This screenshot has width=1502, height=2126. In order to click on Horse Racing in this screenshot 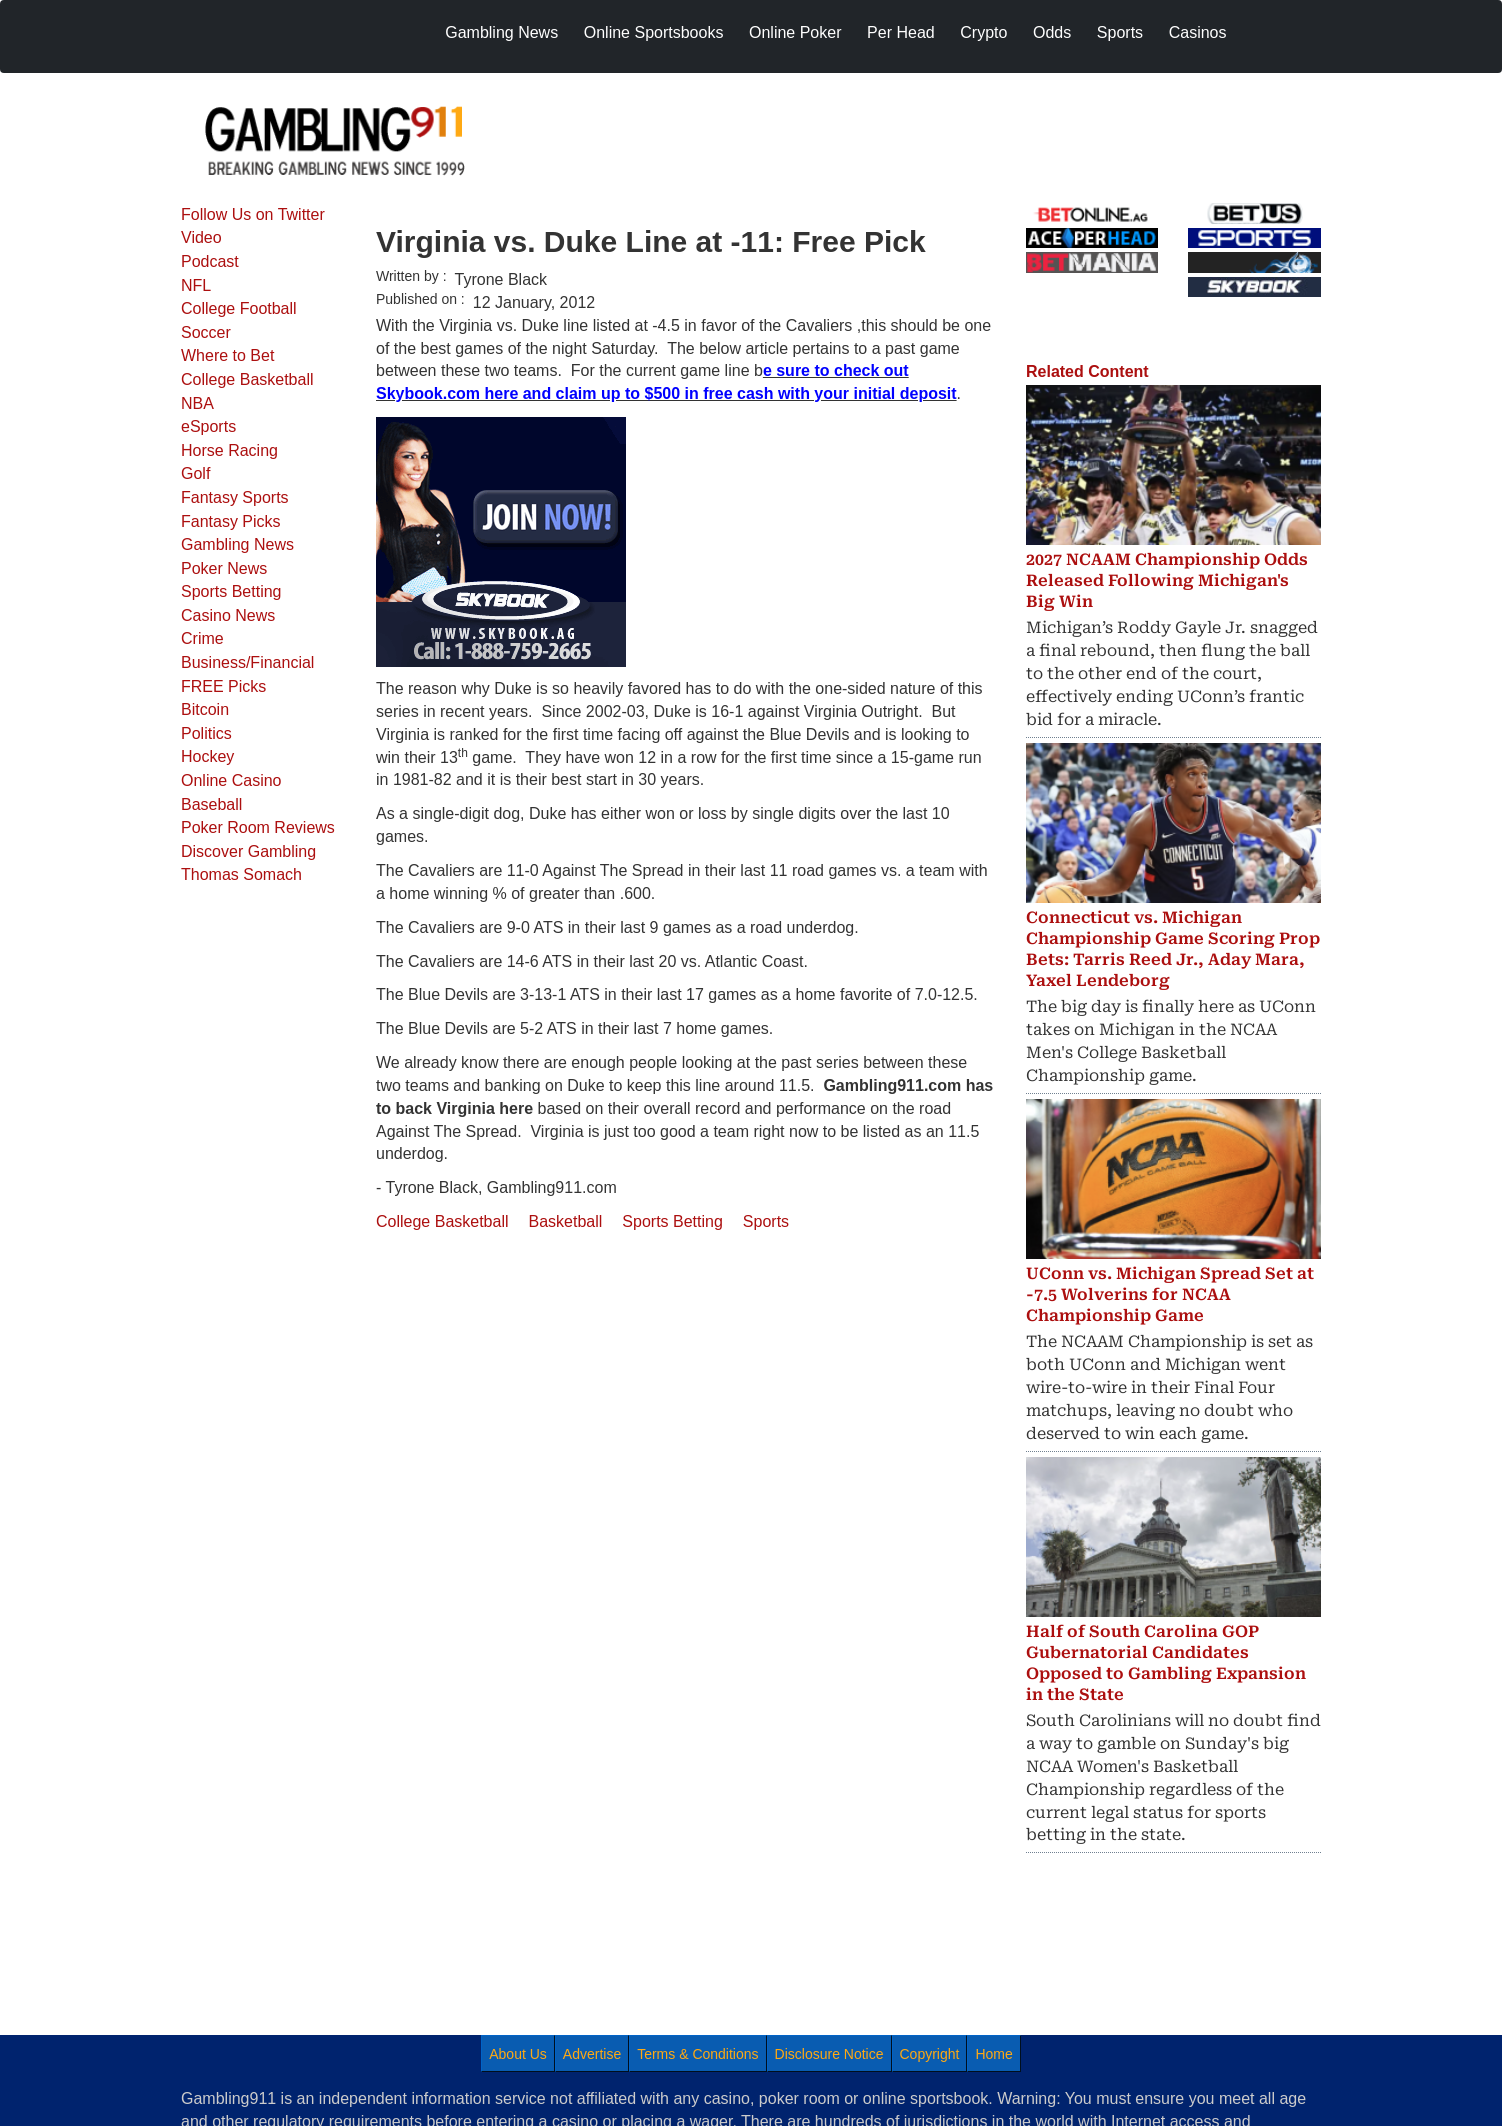, I will do `click(229, 450)`.